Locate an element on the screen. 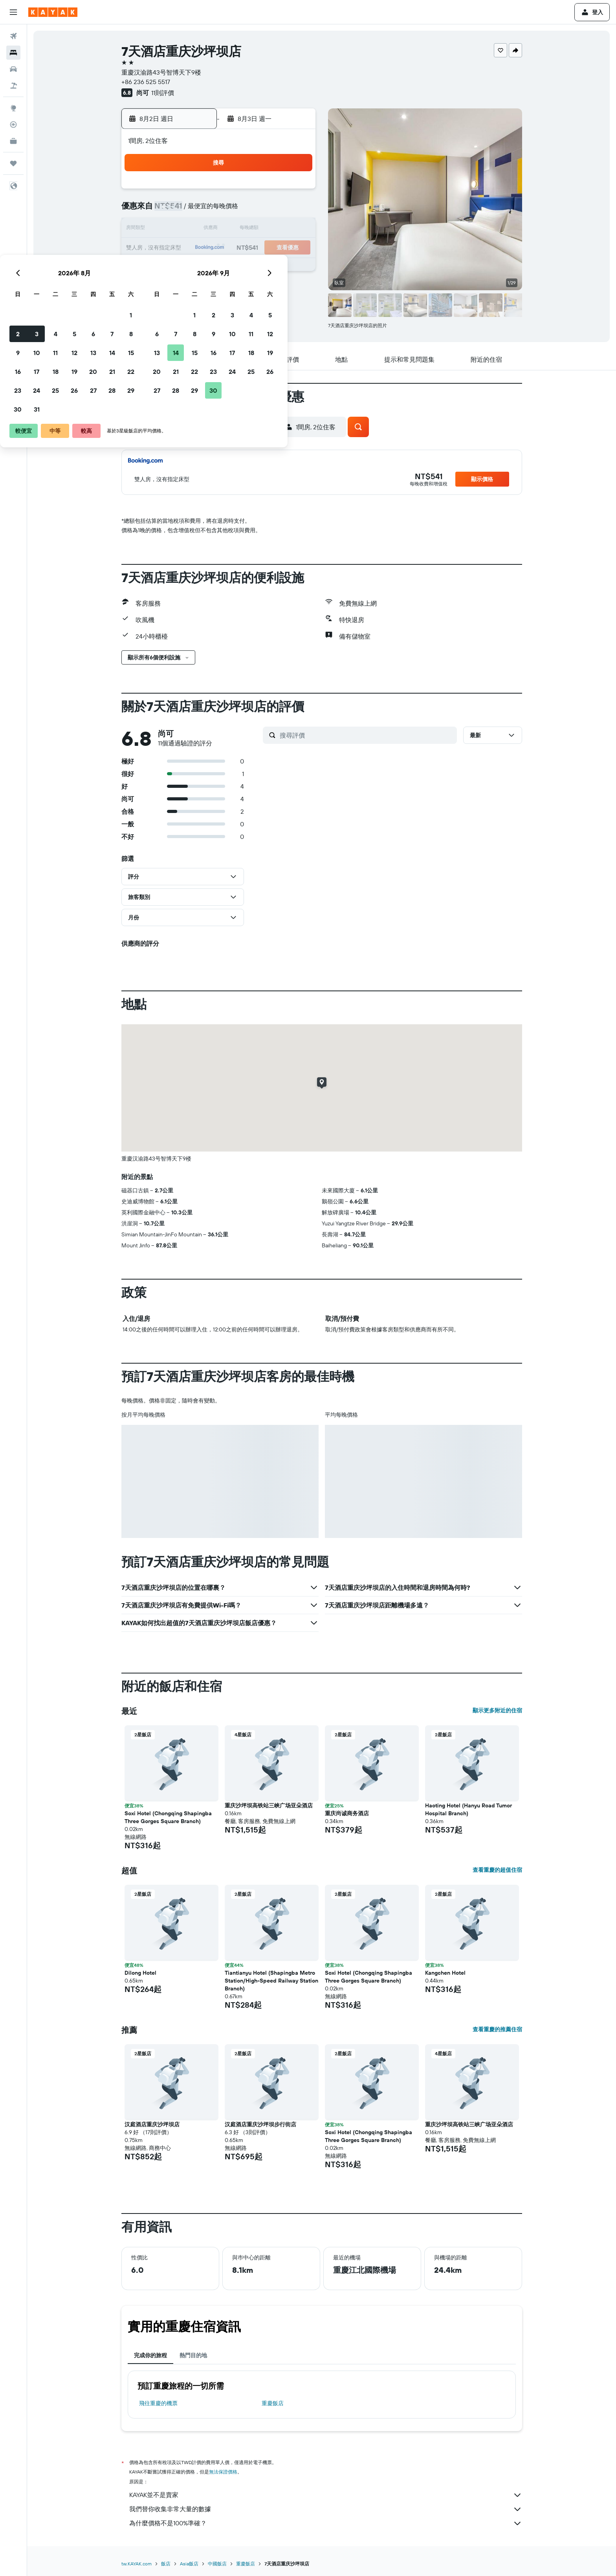  [搜尋評價] is located at coordinates (366, 735).